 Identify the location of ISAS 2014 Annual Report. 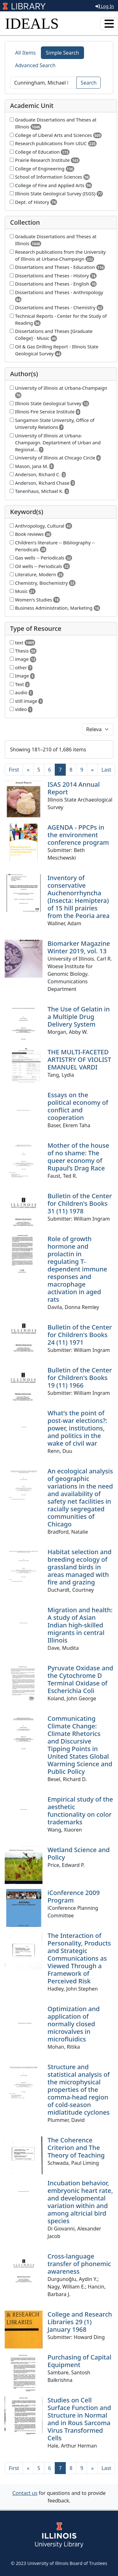
(74, 788).